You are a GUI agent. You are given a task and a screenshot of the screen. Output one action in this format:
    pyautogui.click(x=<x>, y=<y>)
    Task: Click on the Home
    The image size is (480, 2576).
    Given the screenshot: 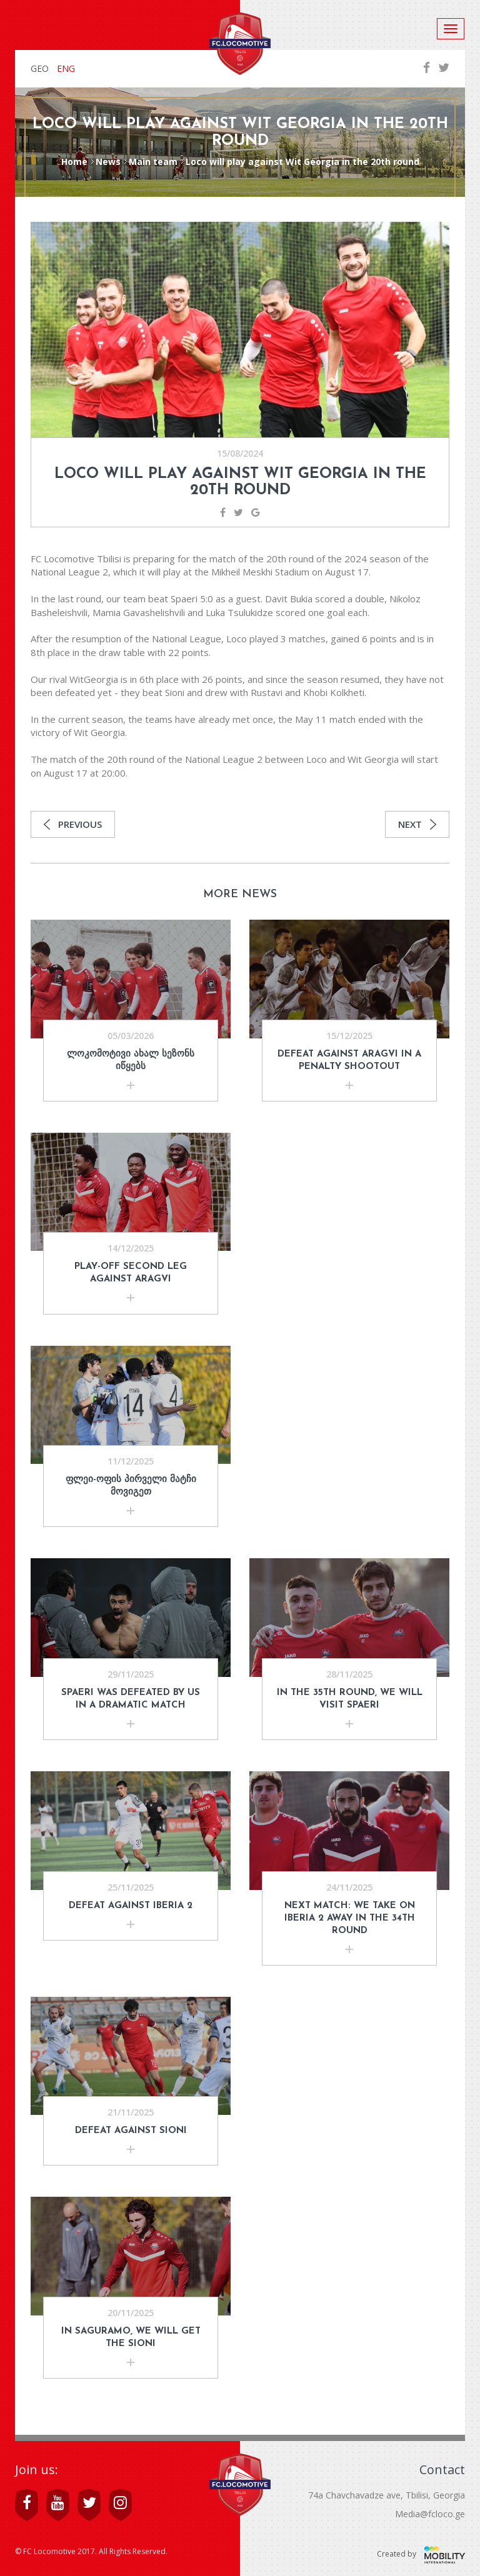 What is the action you would take?
    pyautogui.click(x=74, y=161)
    